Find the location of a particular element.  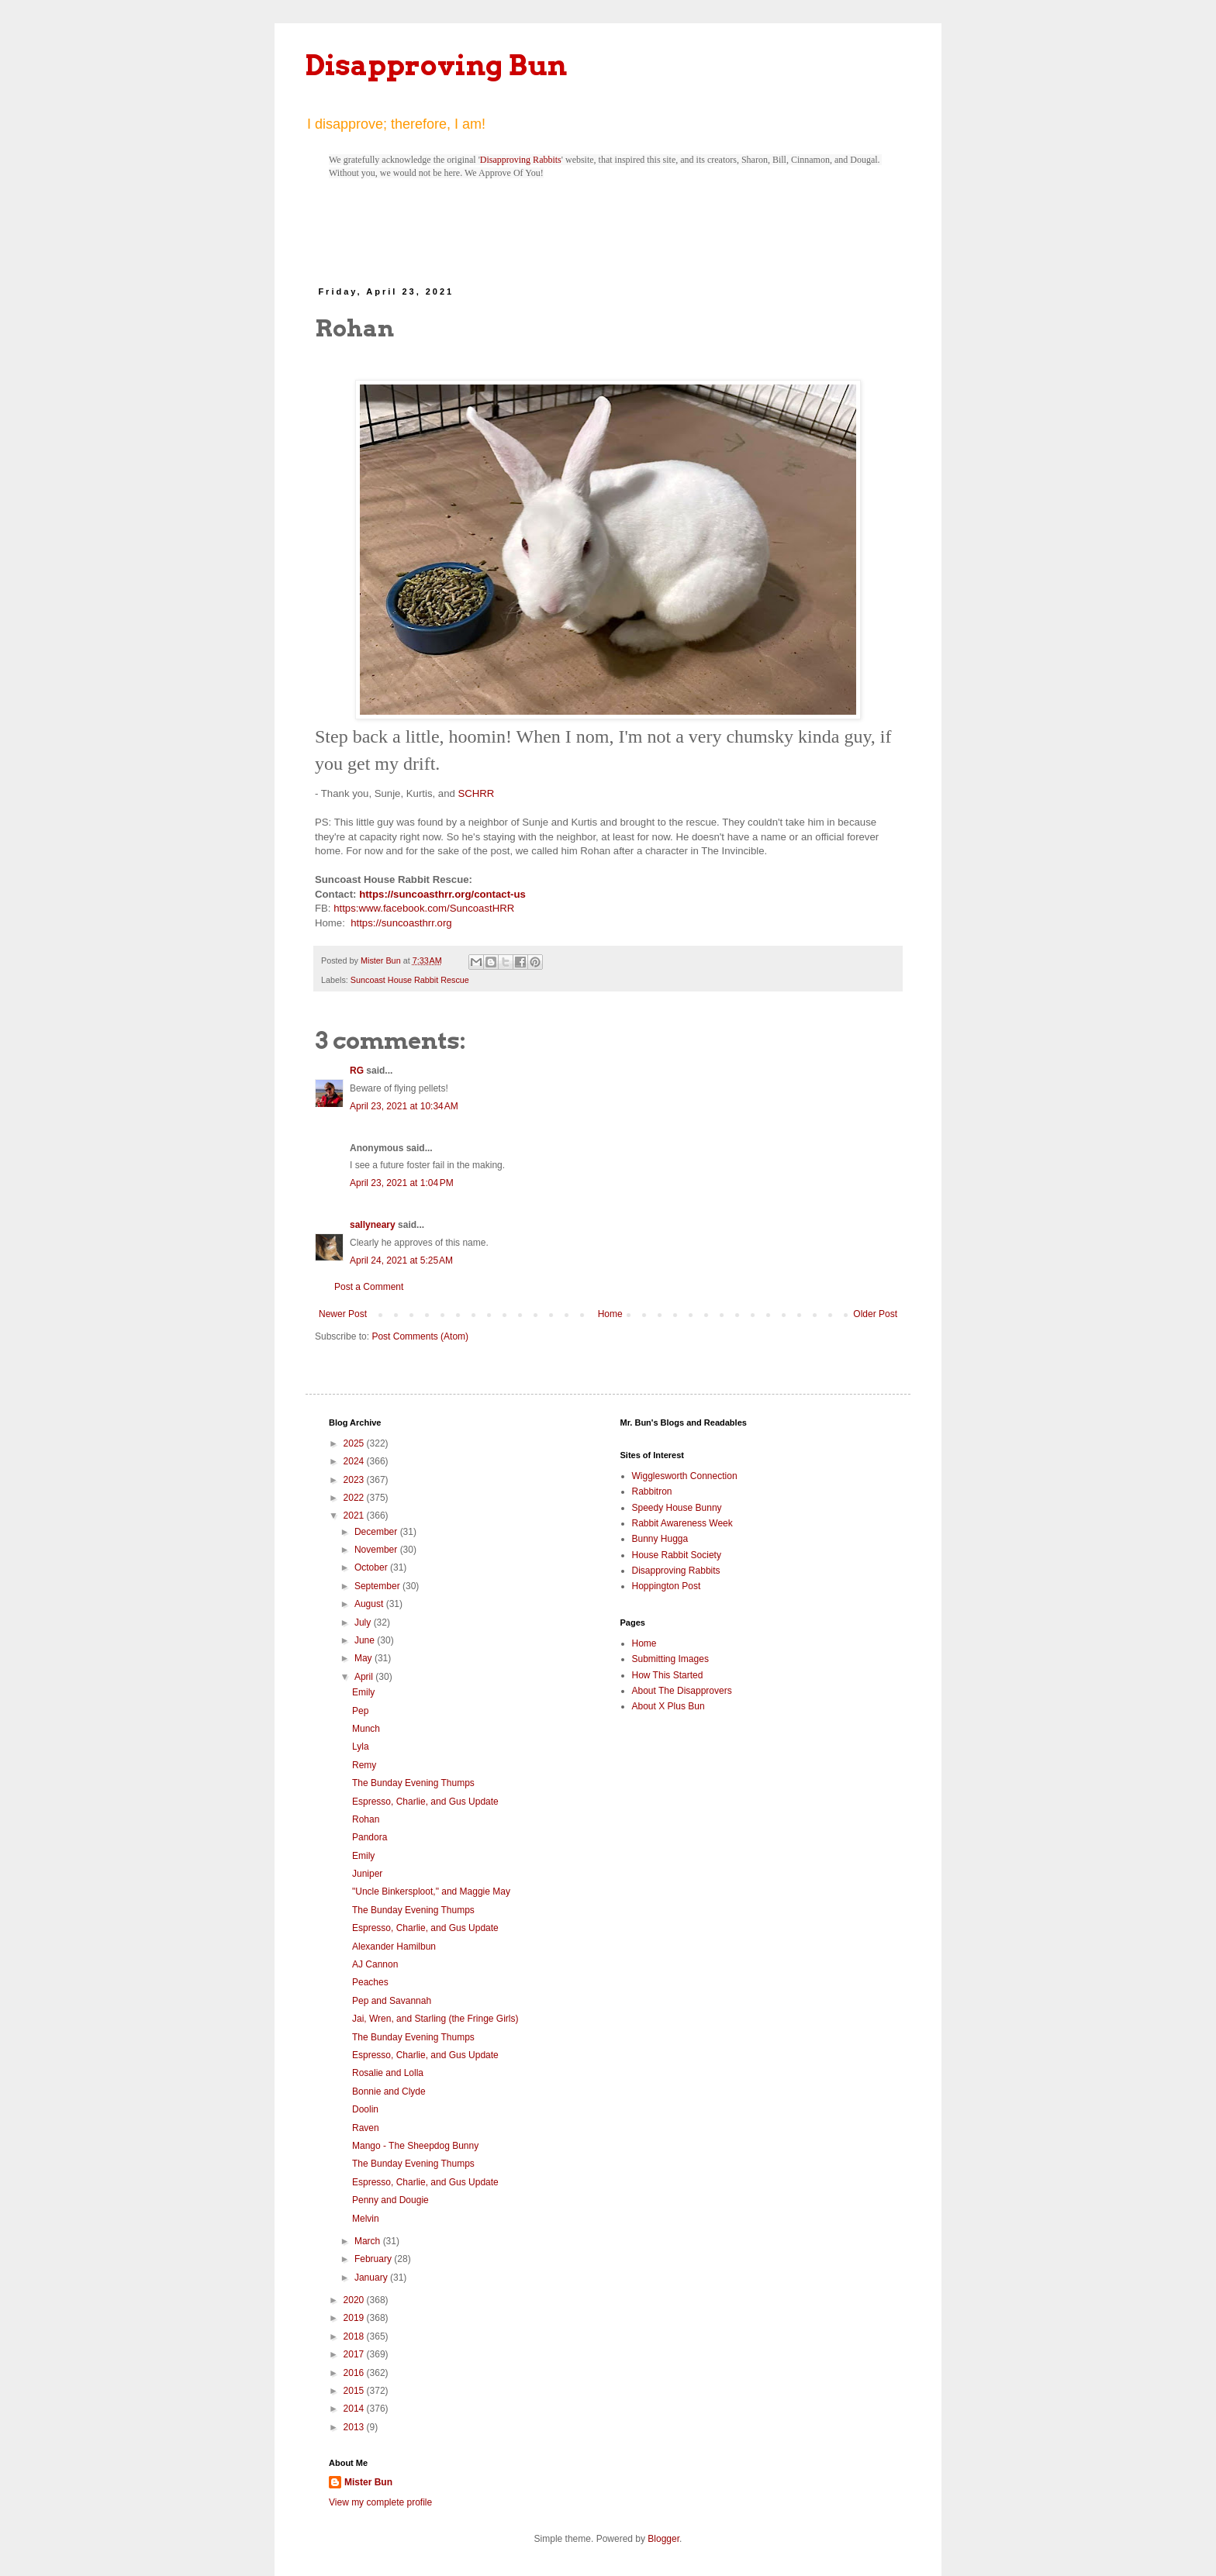

Lyla is located at coordinates (360, 1746).